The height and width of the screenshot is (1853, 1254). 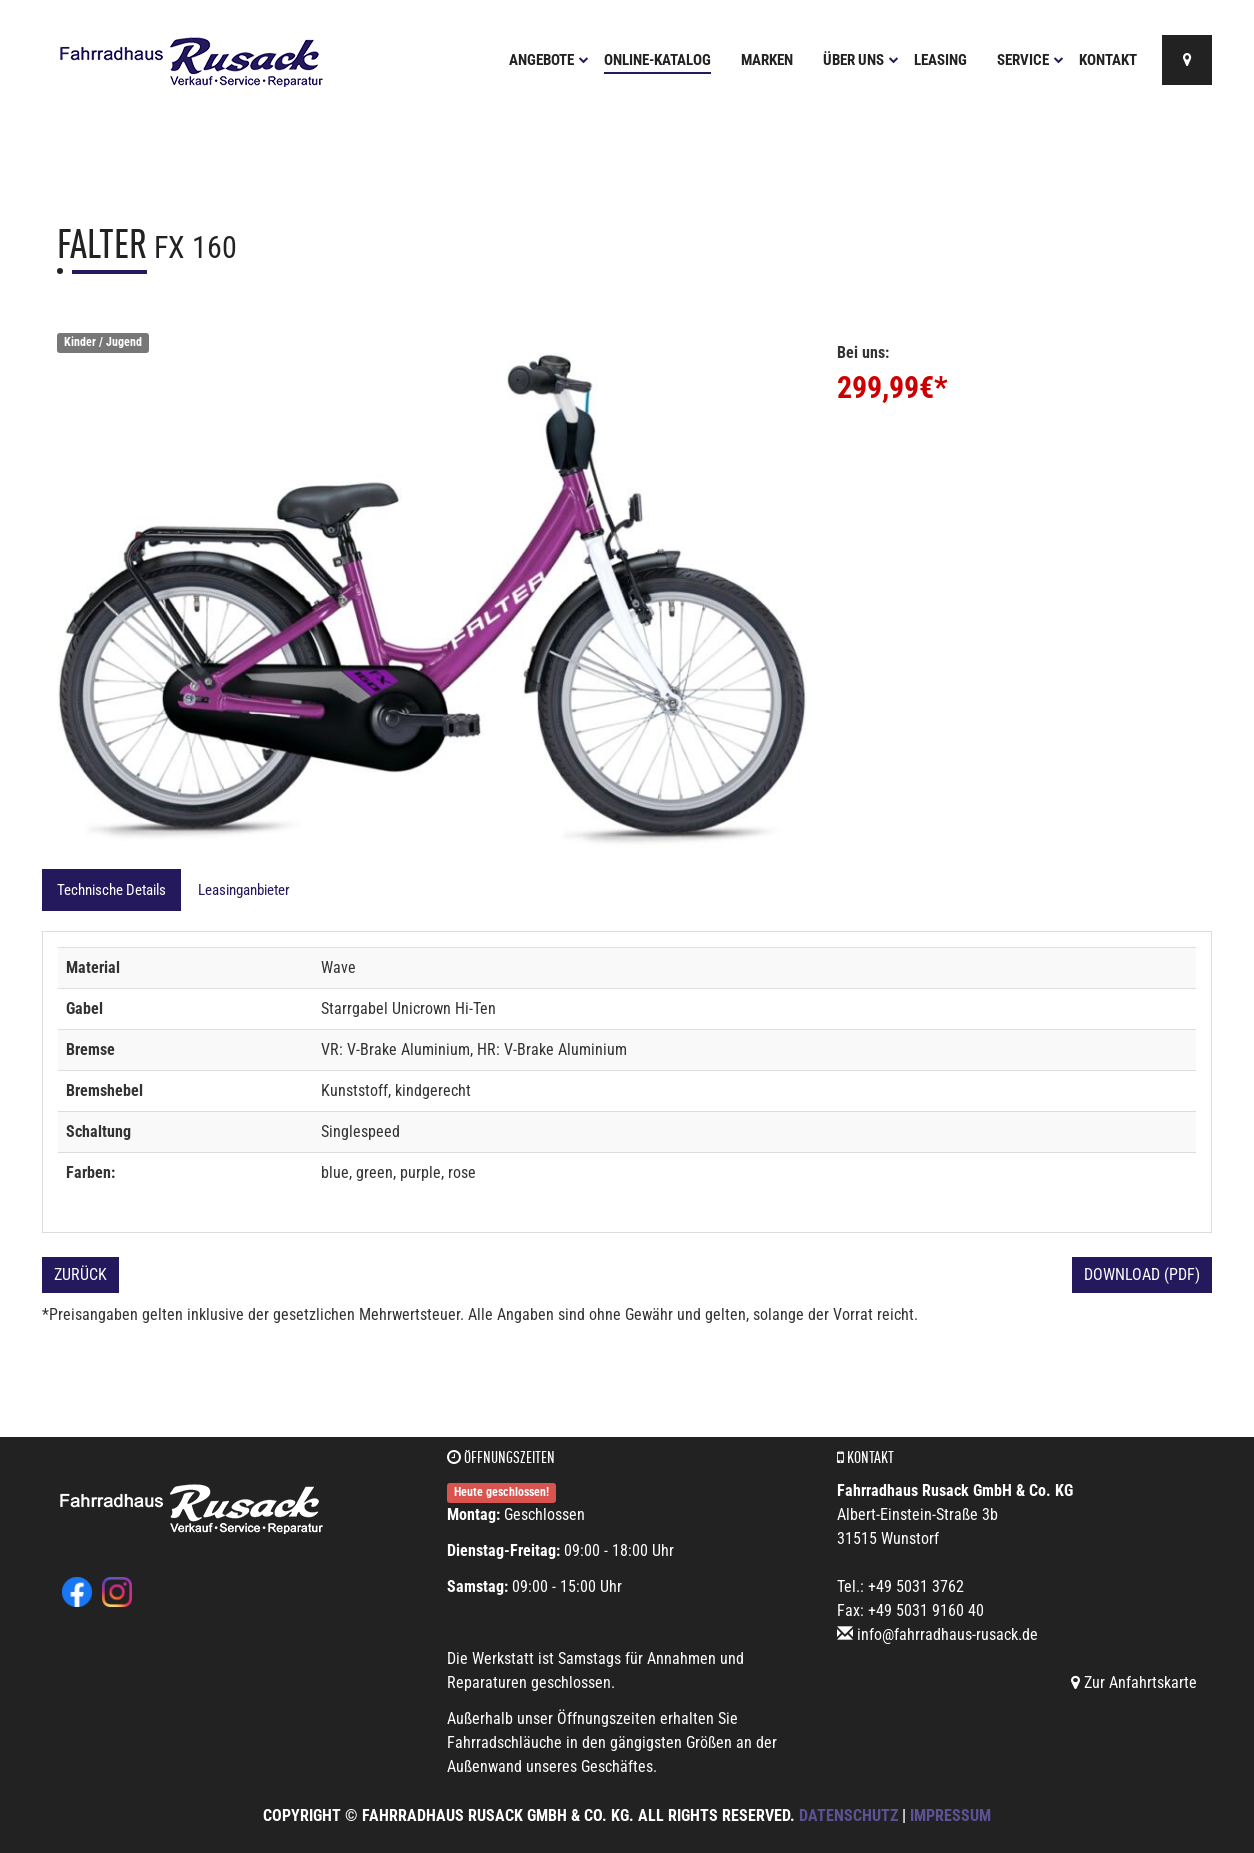 I want to click on Online-Katalog, so click(x=657, y=60).